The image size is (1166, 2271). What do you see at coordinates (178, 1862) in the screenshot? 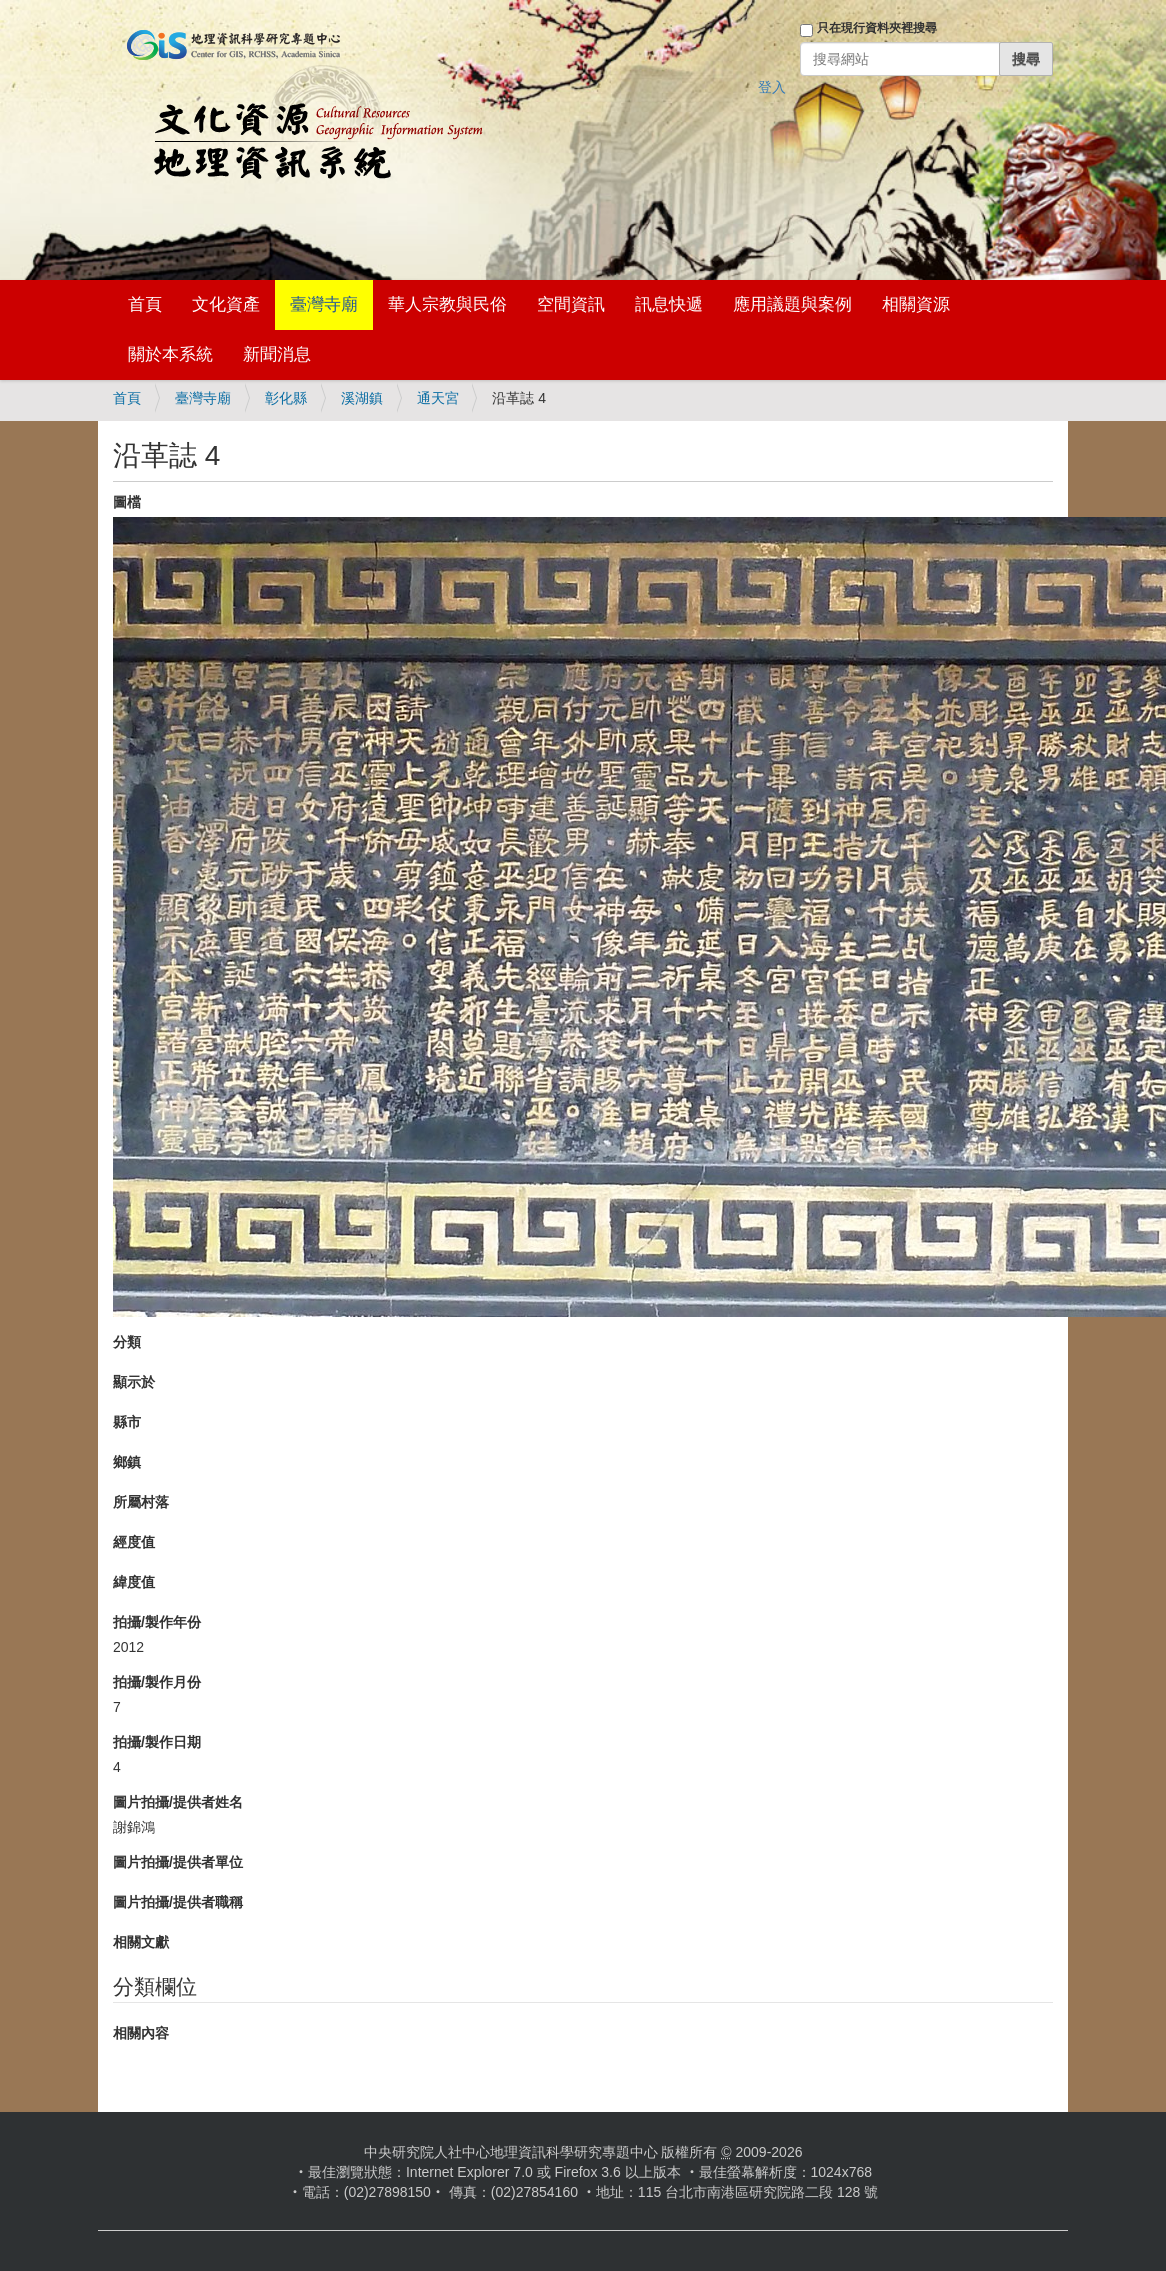
I see `圖片拍攝/提供者單位` at bounding box center [178, 1862].